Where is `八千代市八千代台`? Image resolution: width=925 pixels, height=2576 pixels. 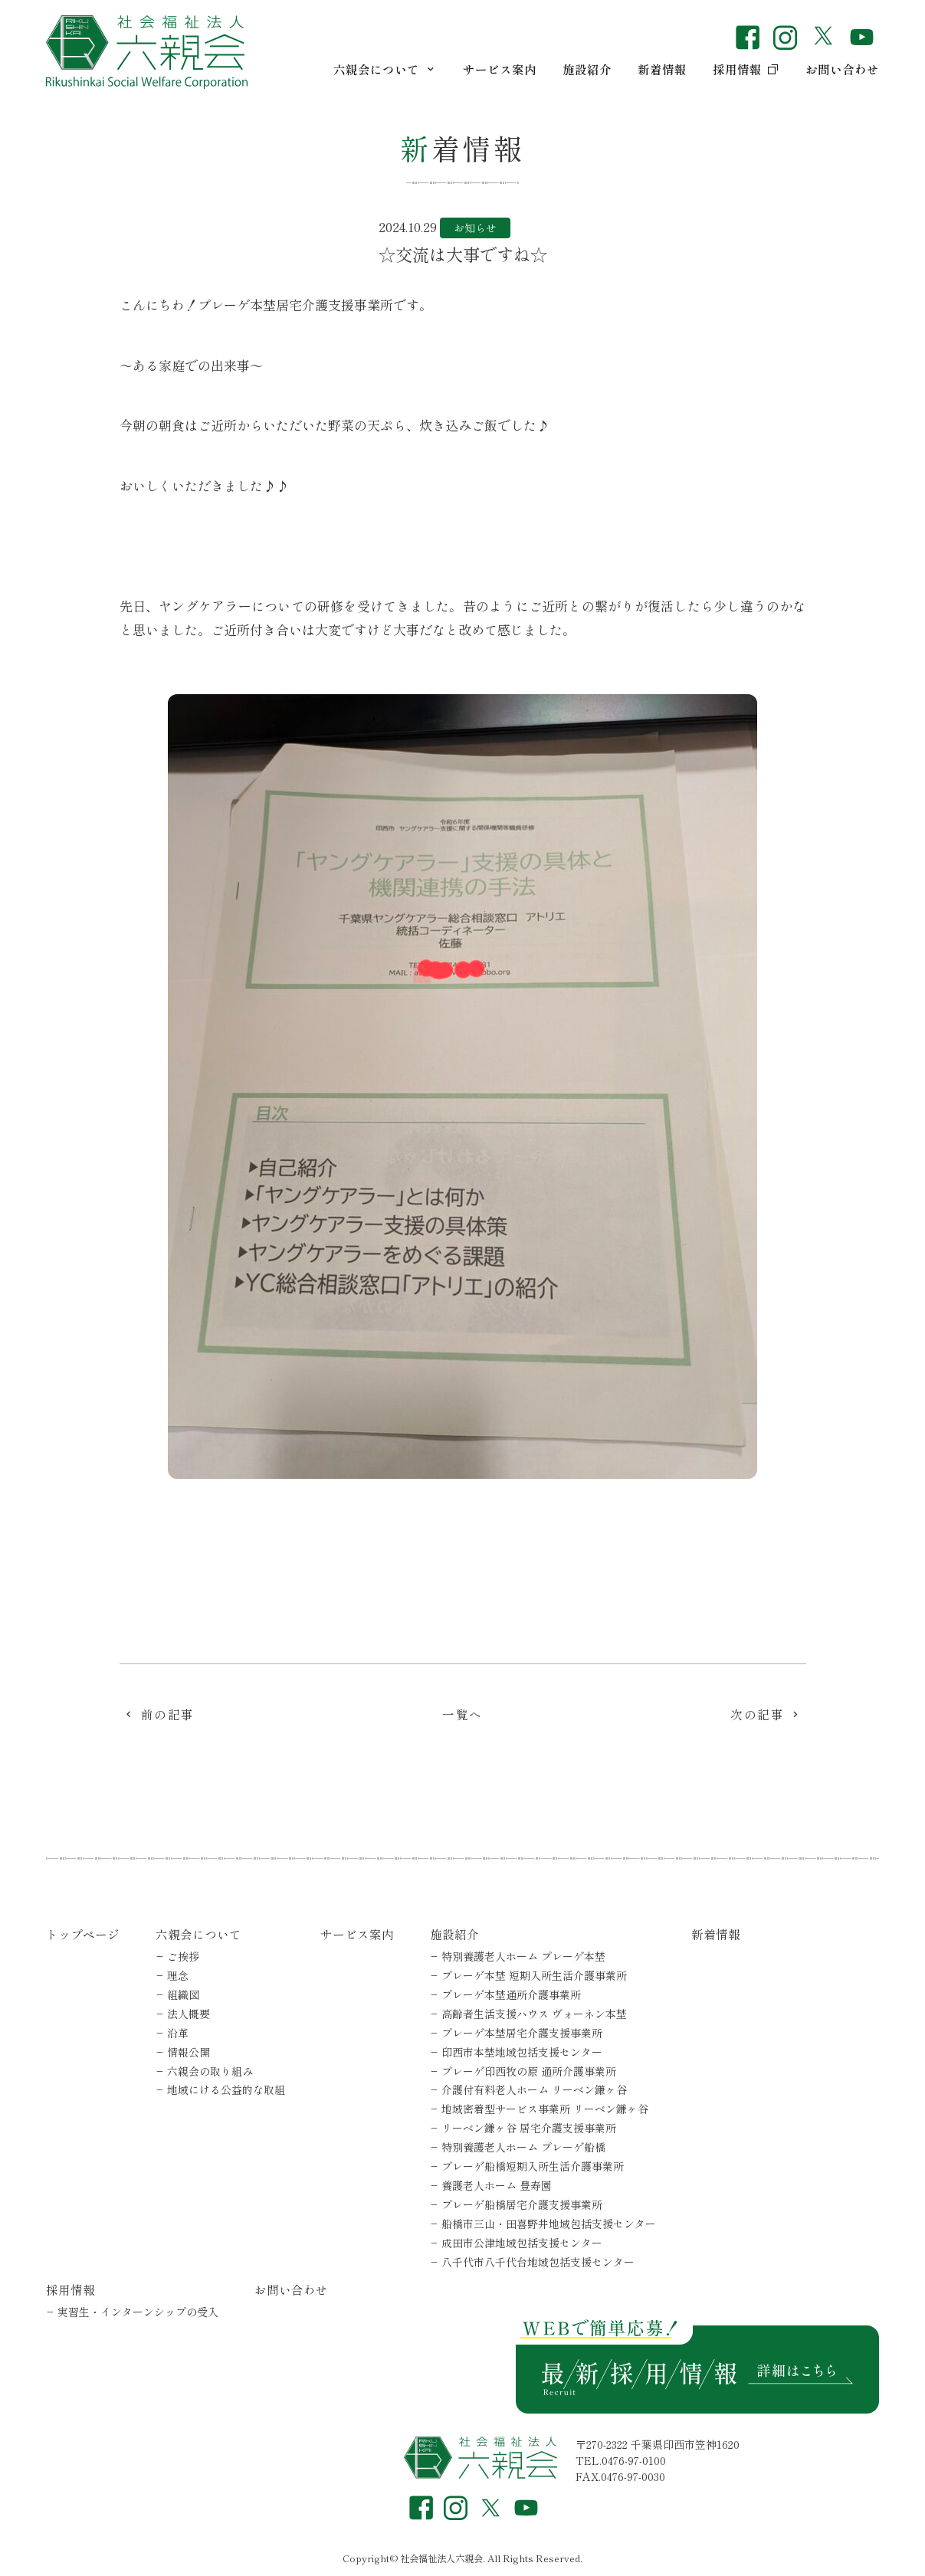 八千代市八千代台 is located at coordinates (538, 2262).